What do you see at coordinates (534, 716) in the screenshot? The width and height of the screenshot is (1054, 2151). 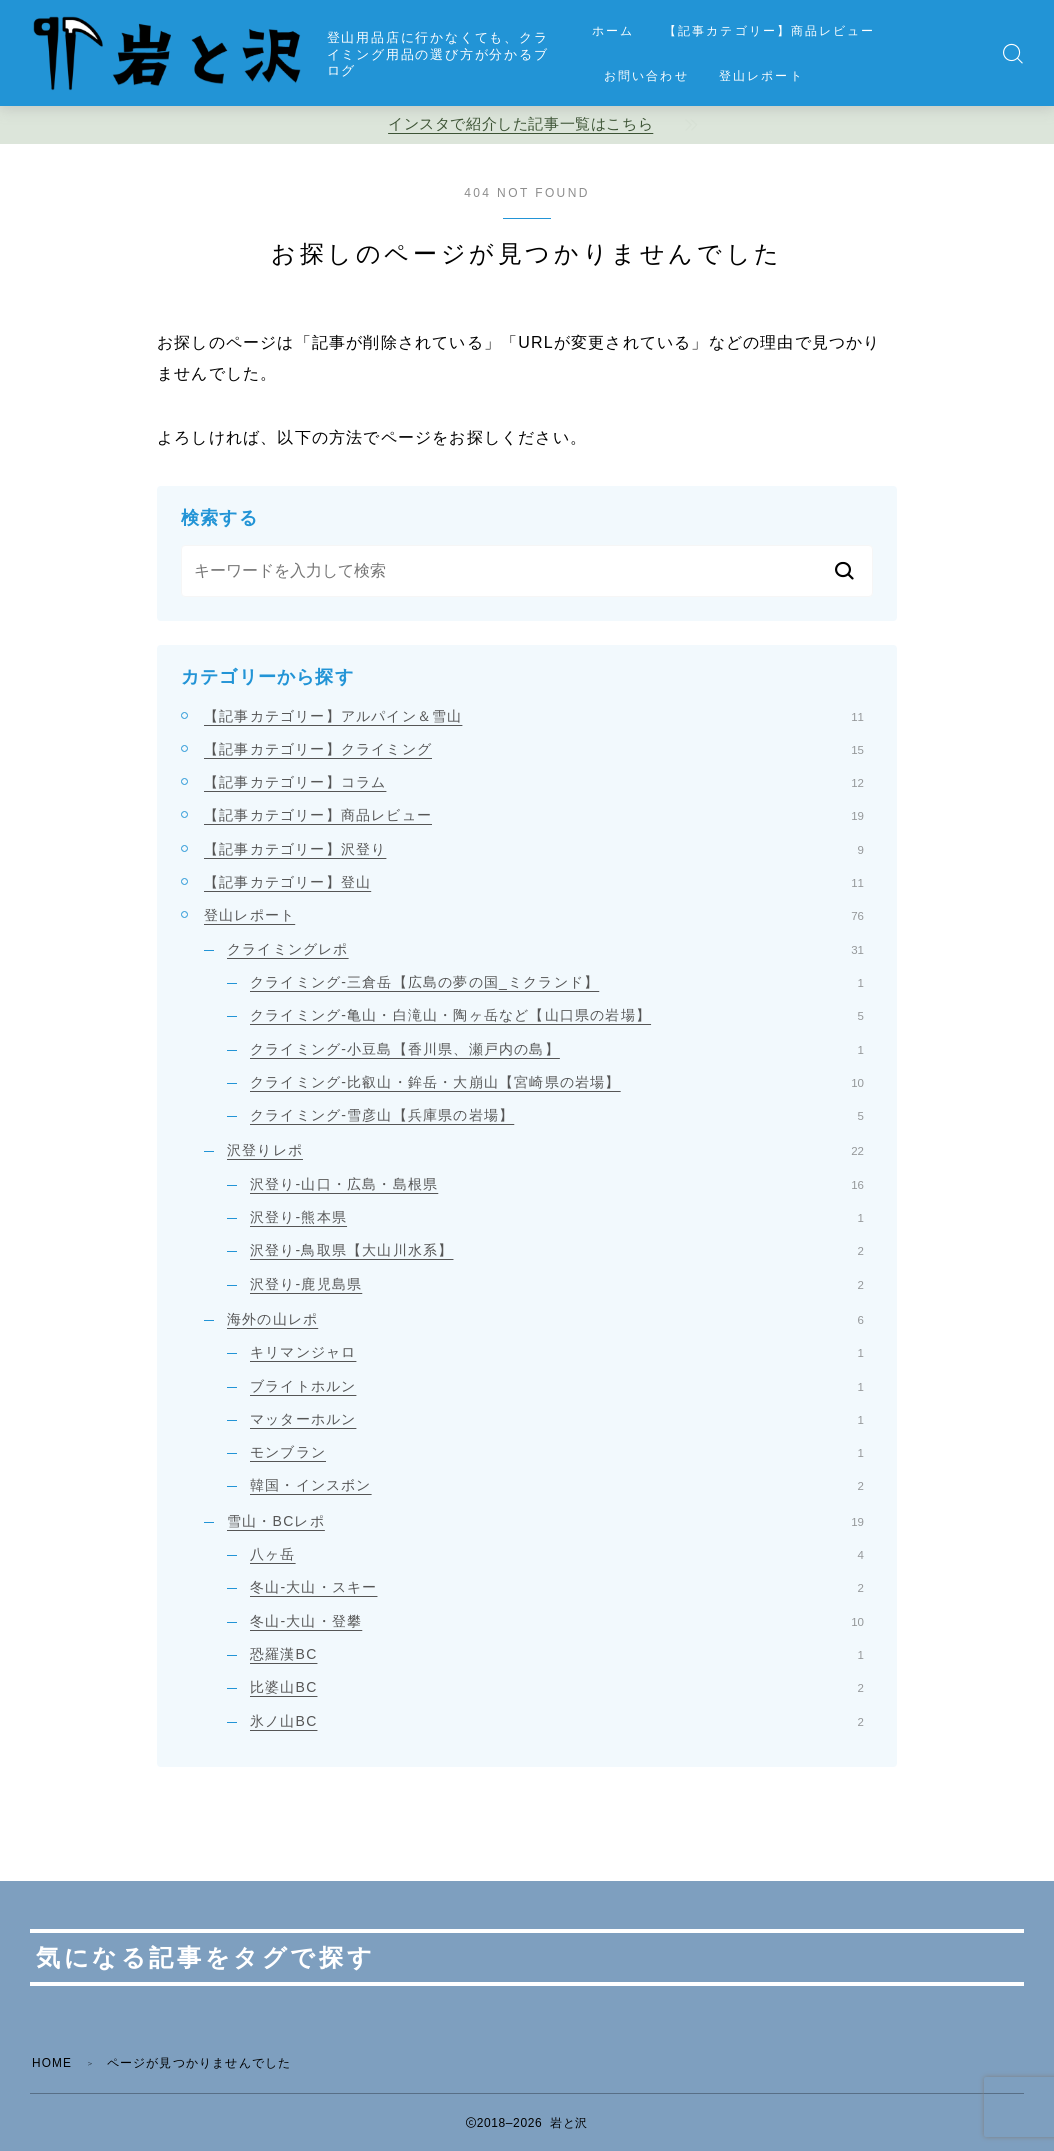 I see `【記事カテゴリー】アルパイン＆雪山` at bounding box center [534, 716].